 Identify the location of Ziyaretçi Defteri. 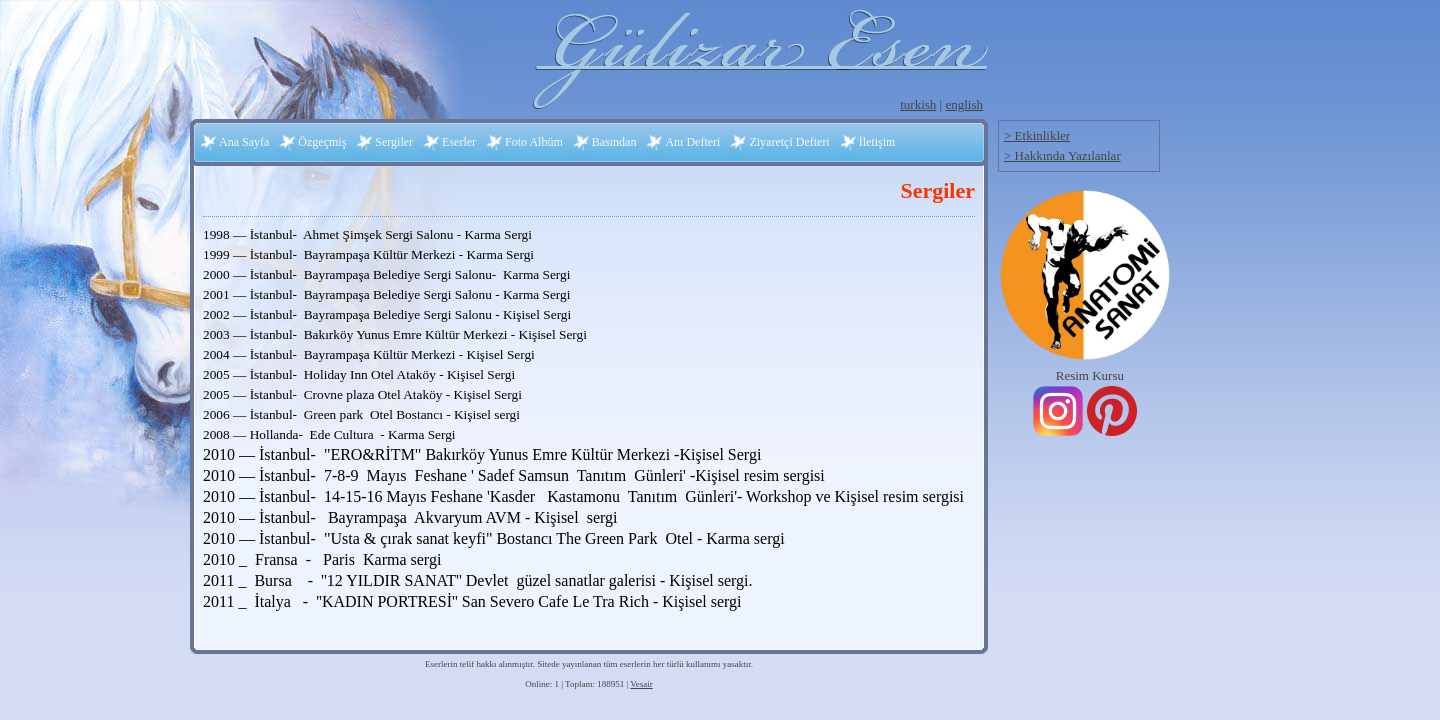
(789, 142).